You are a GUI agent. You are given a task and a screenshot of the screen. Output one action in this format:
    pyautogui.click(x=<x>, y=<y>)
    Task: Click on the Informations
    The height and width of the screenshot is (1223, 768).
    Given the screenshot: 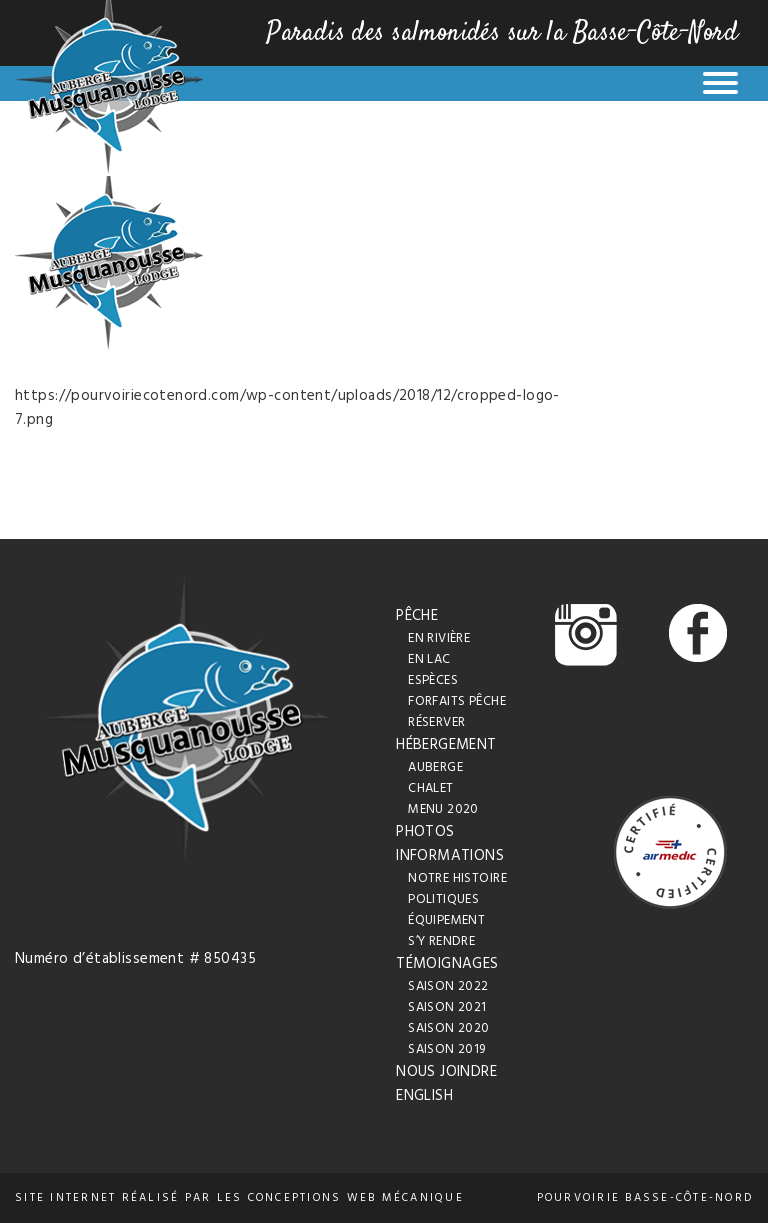 What is the action you would take?
    pyautogui.click(x=450, y=856)
    